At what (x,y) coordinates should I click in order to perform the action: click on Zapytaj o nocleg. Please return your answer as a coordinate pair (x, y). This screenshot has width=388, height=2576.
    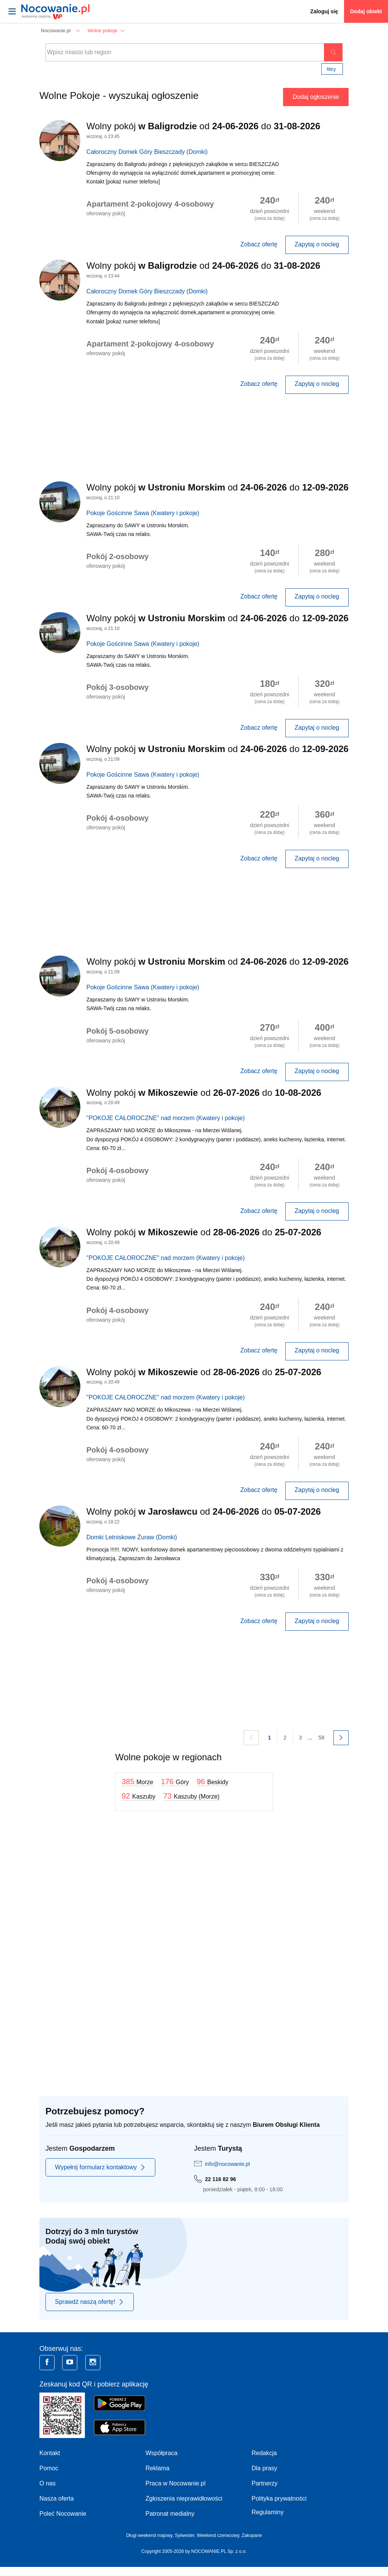
    Looking at the image, I should click on (317, 244).